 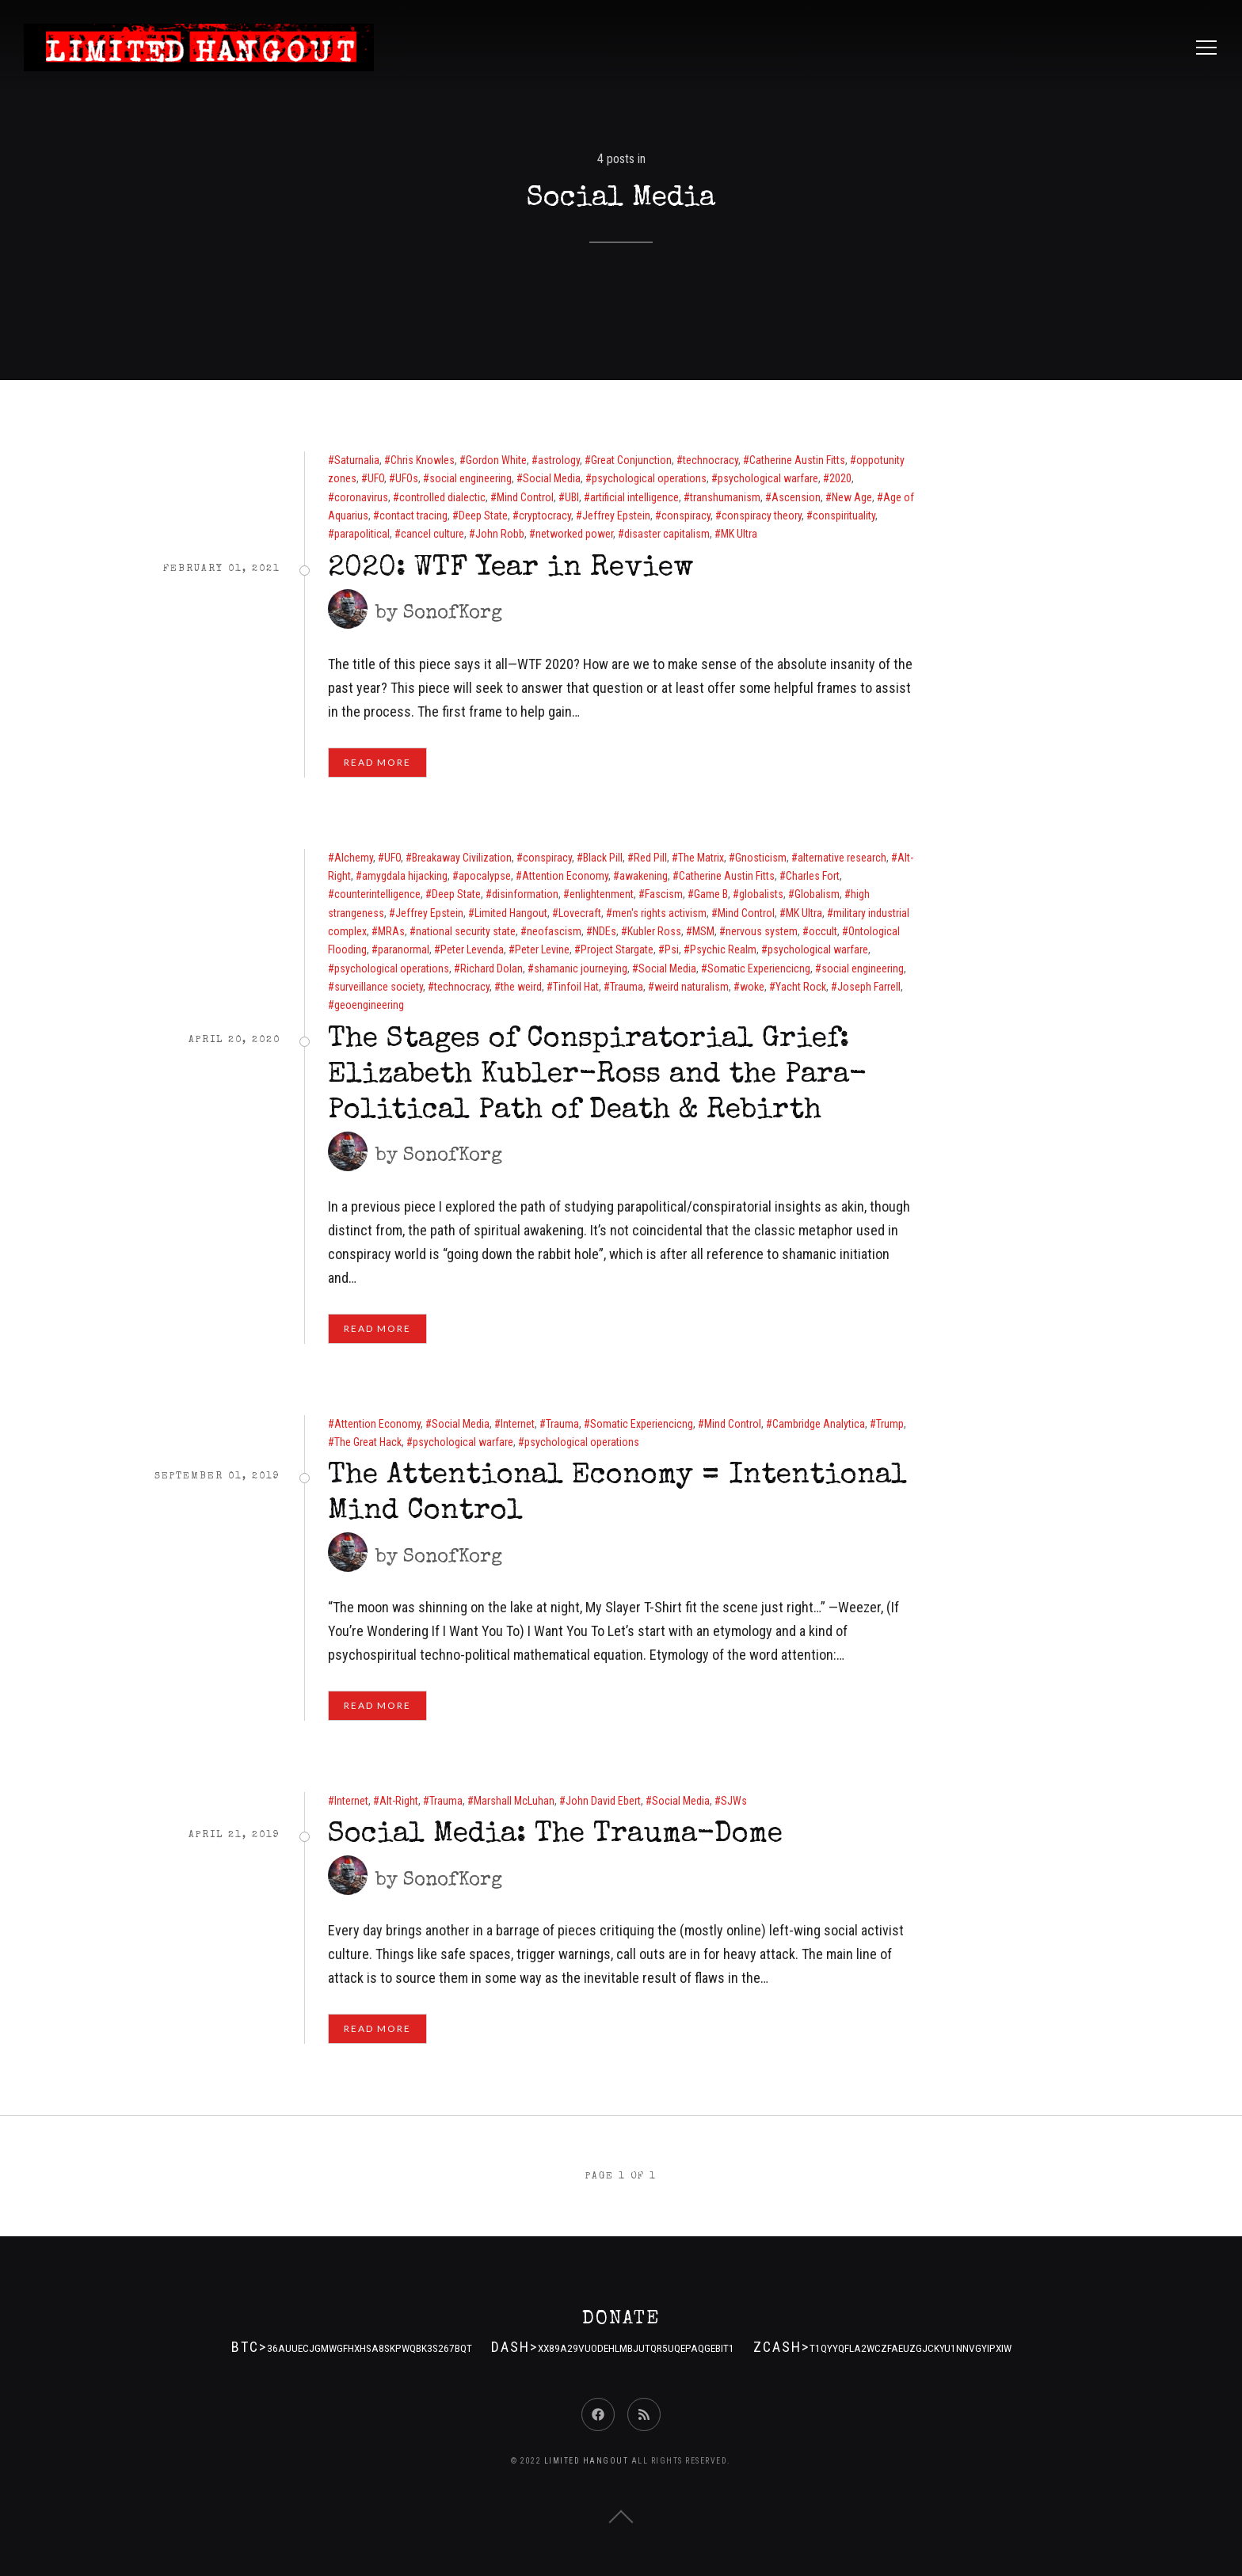 I want to click on SJWs, so click(x=734, y=1800).